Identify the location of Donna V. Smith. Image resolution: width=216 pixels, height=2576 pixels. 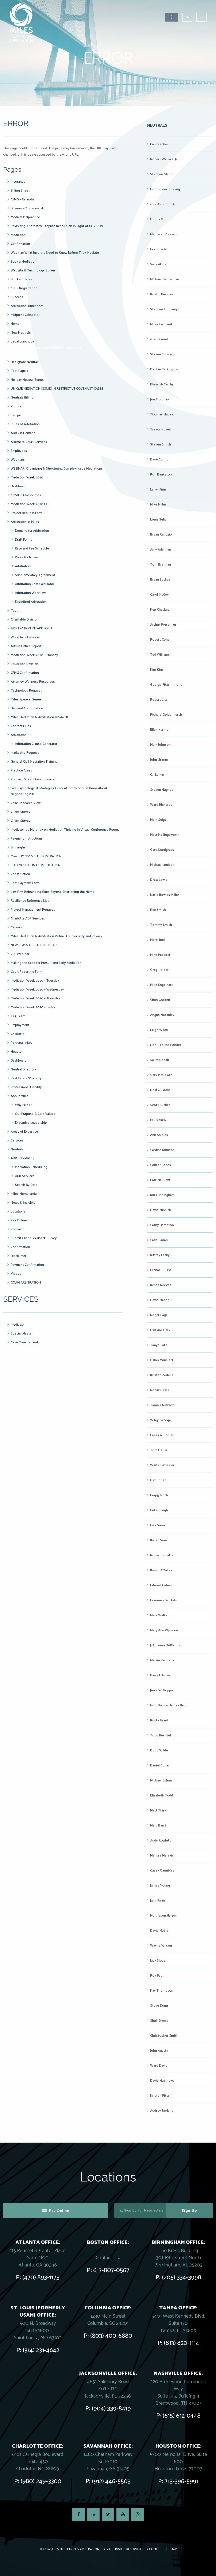
(162, 219).